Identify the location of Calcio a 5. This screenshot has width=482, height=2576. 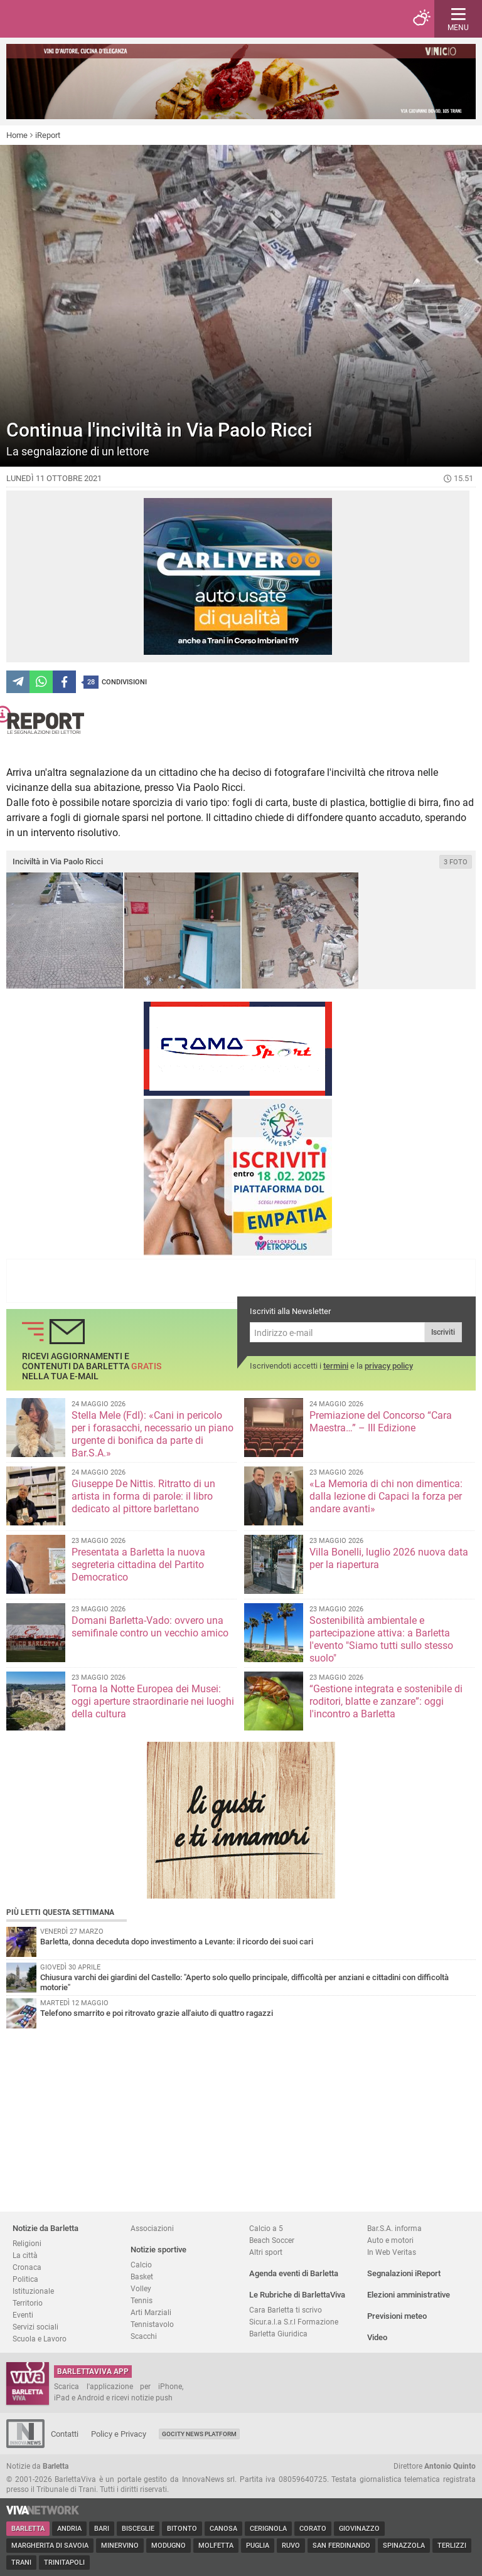
(266, 2228).